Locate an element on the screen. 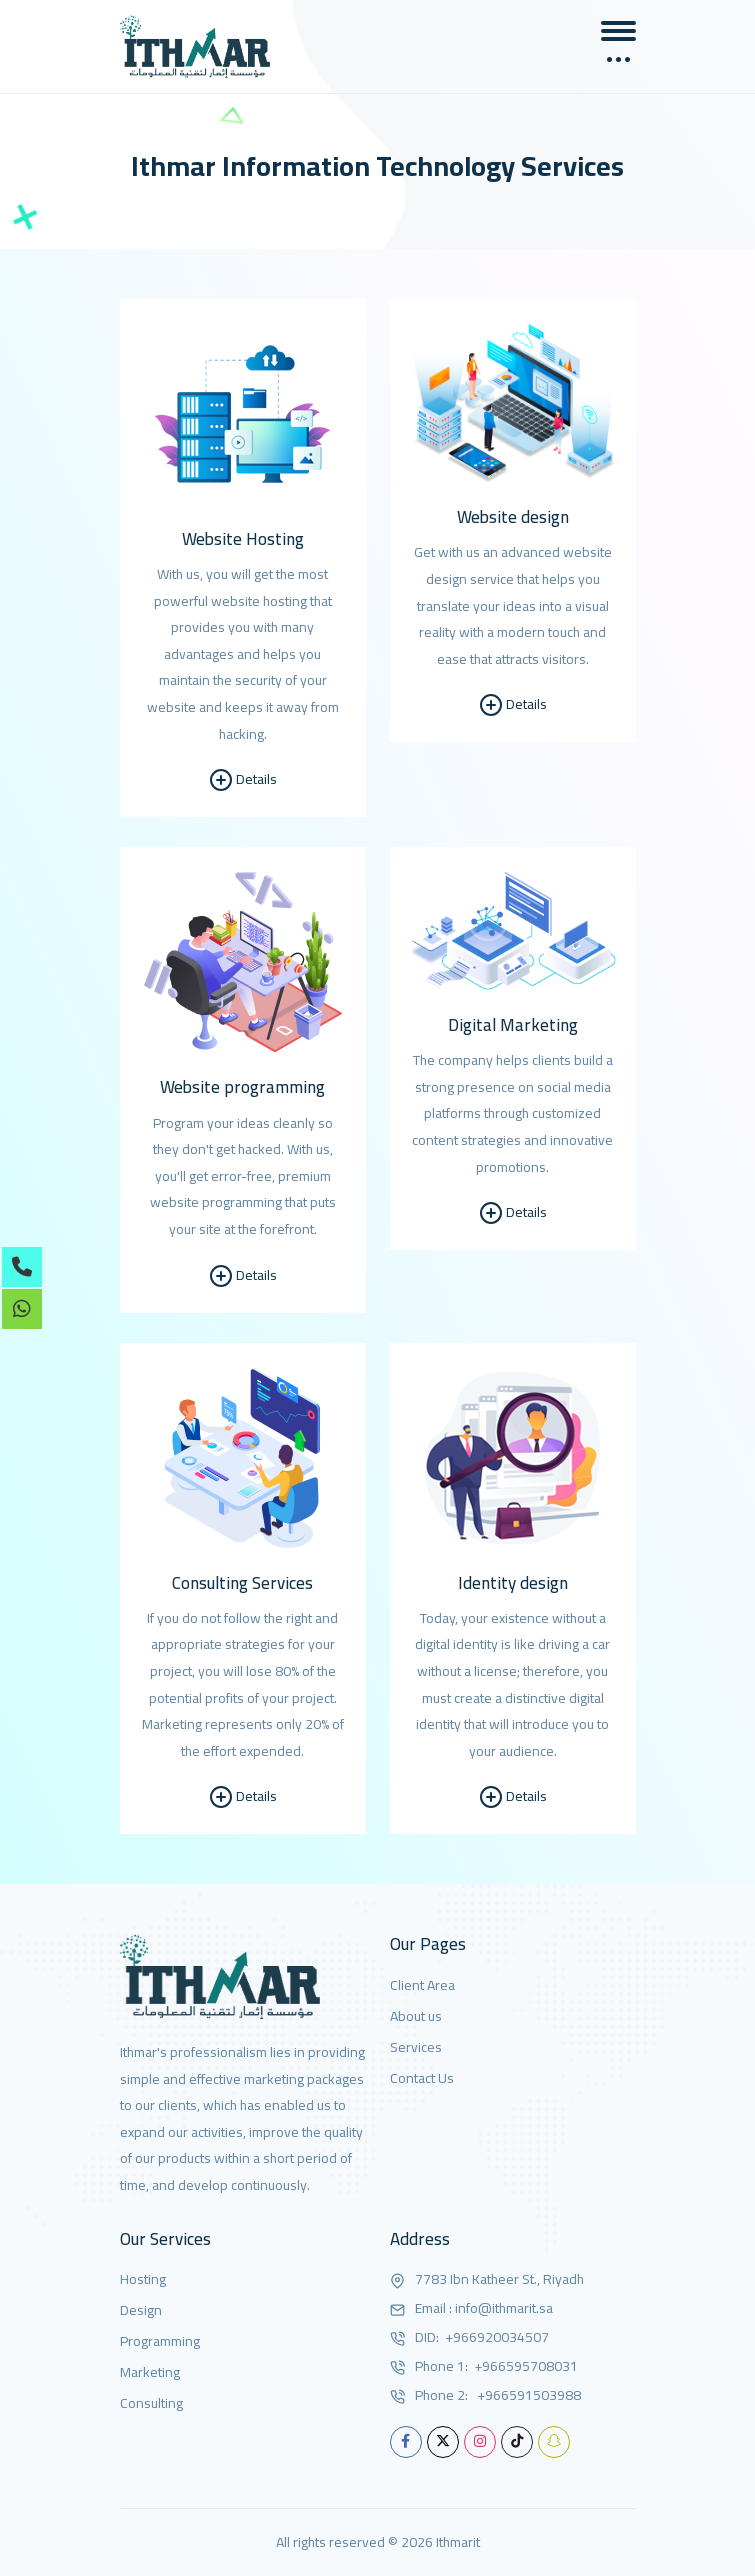 This screenshot has width=755, height=2576. +966595708031 is located at coordinates (524, 2366).